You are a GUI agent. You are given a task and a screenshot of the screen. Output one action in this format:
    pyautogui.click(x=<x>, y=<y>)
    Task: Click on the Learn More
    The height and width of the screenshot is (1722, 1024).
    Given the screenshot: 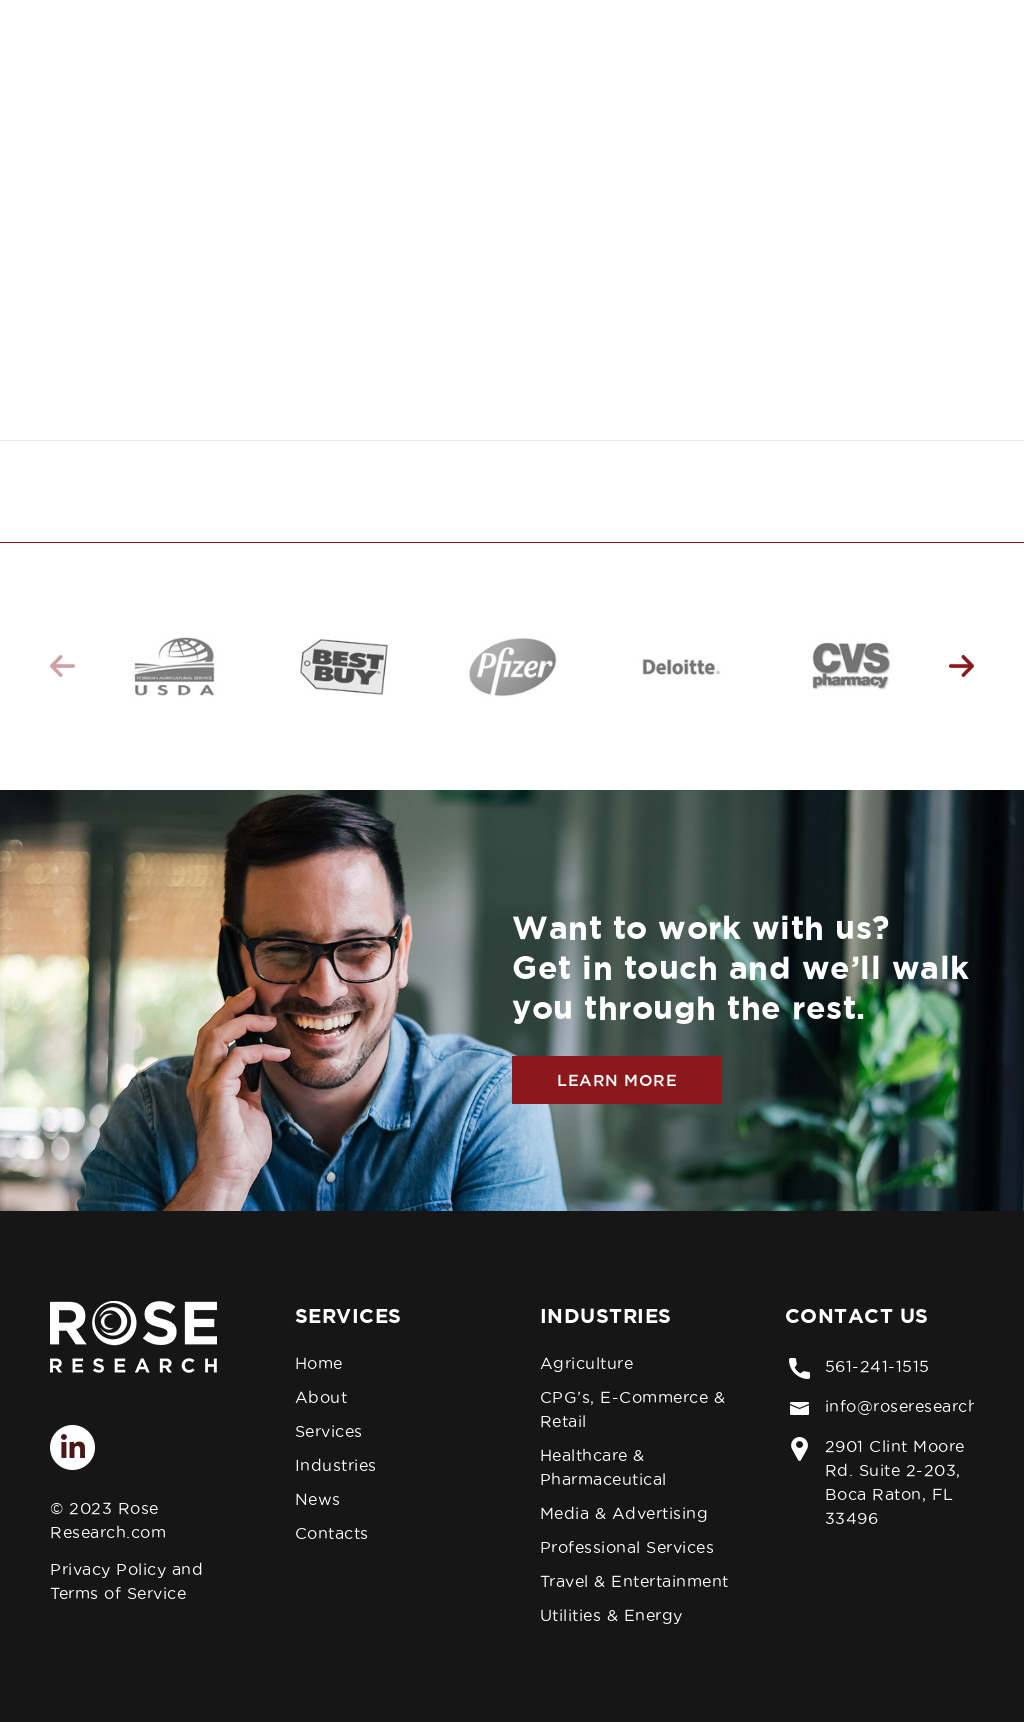 What is the action you would take?
    pyautogui.click(x=617, y=1080)
    